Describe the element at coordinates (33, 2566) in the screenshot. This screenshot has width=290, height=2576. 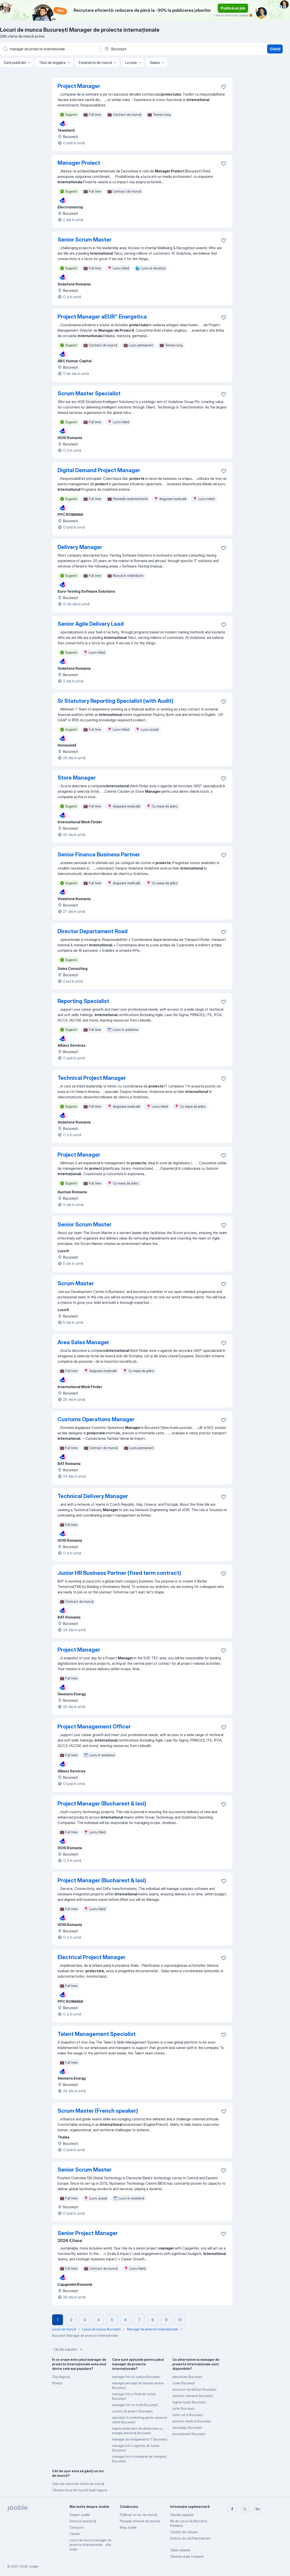
I see `Jooble` at that location.